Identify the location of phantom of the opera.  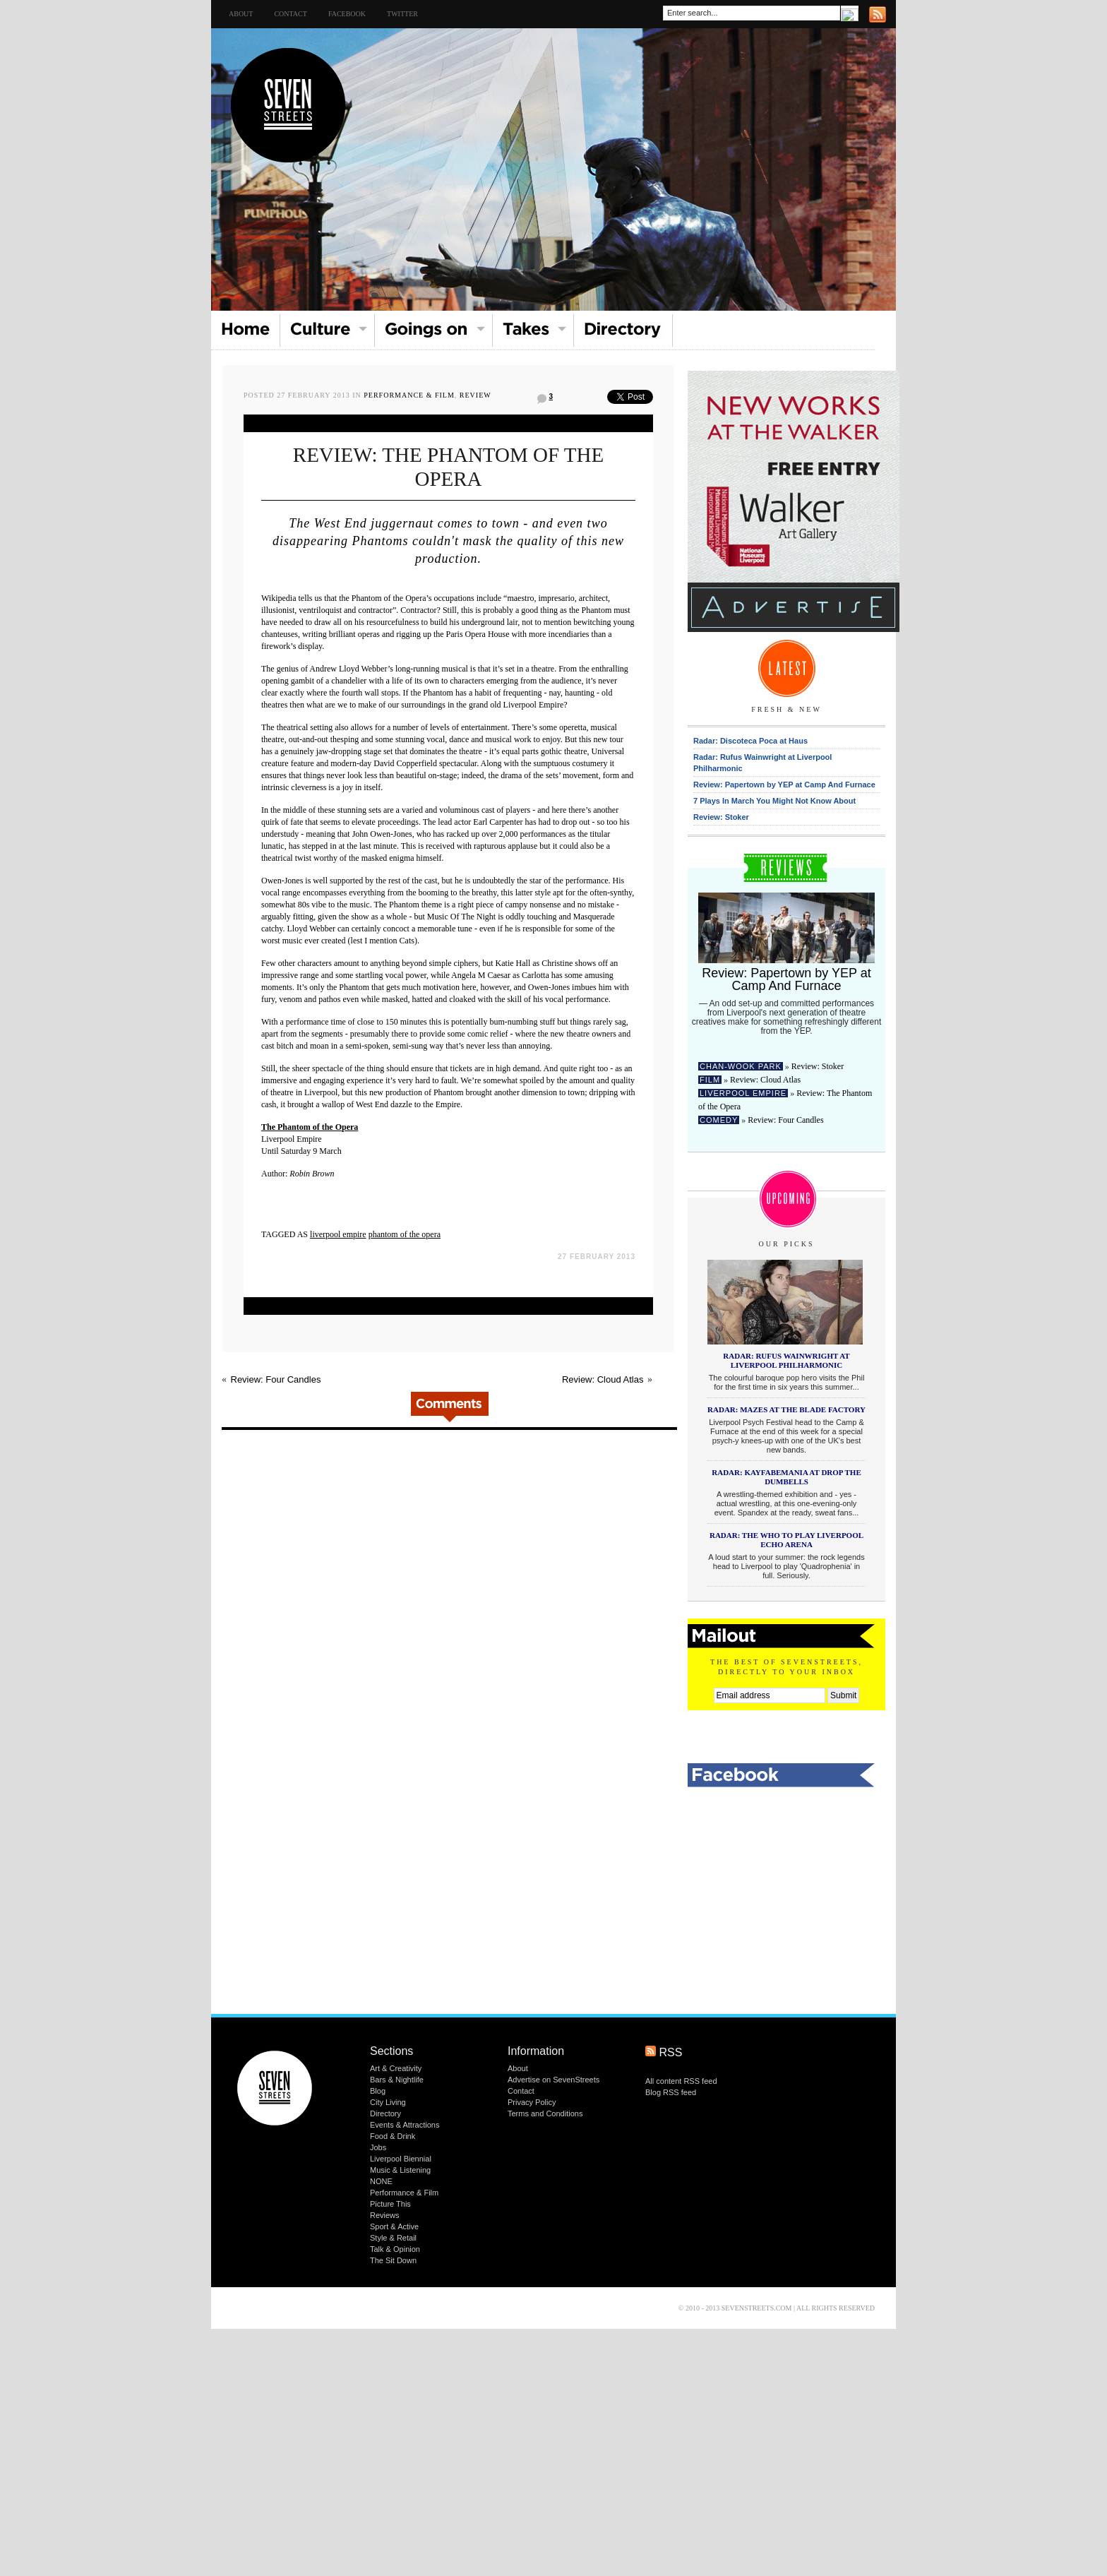
(405, 1234).